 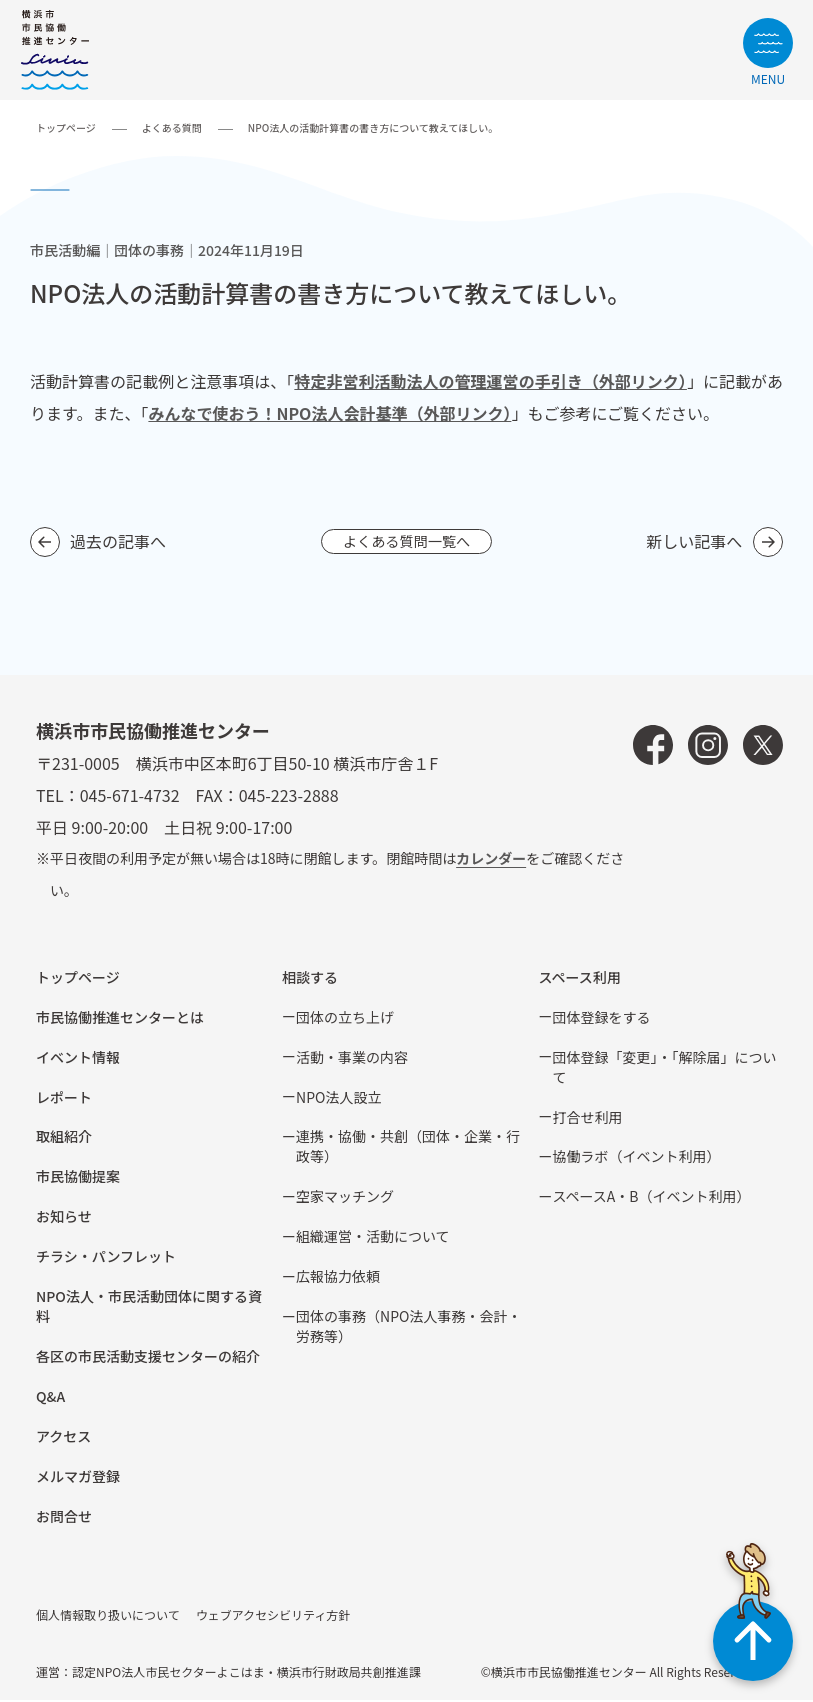 I want to click on カレンダー, so click(x=491, y=860).